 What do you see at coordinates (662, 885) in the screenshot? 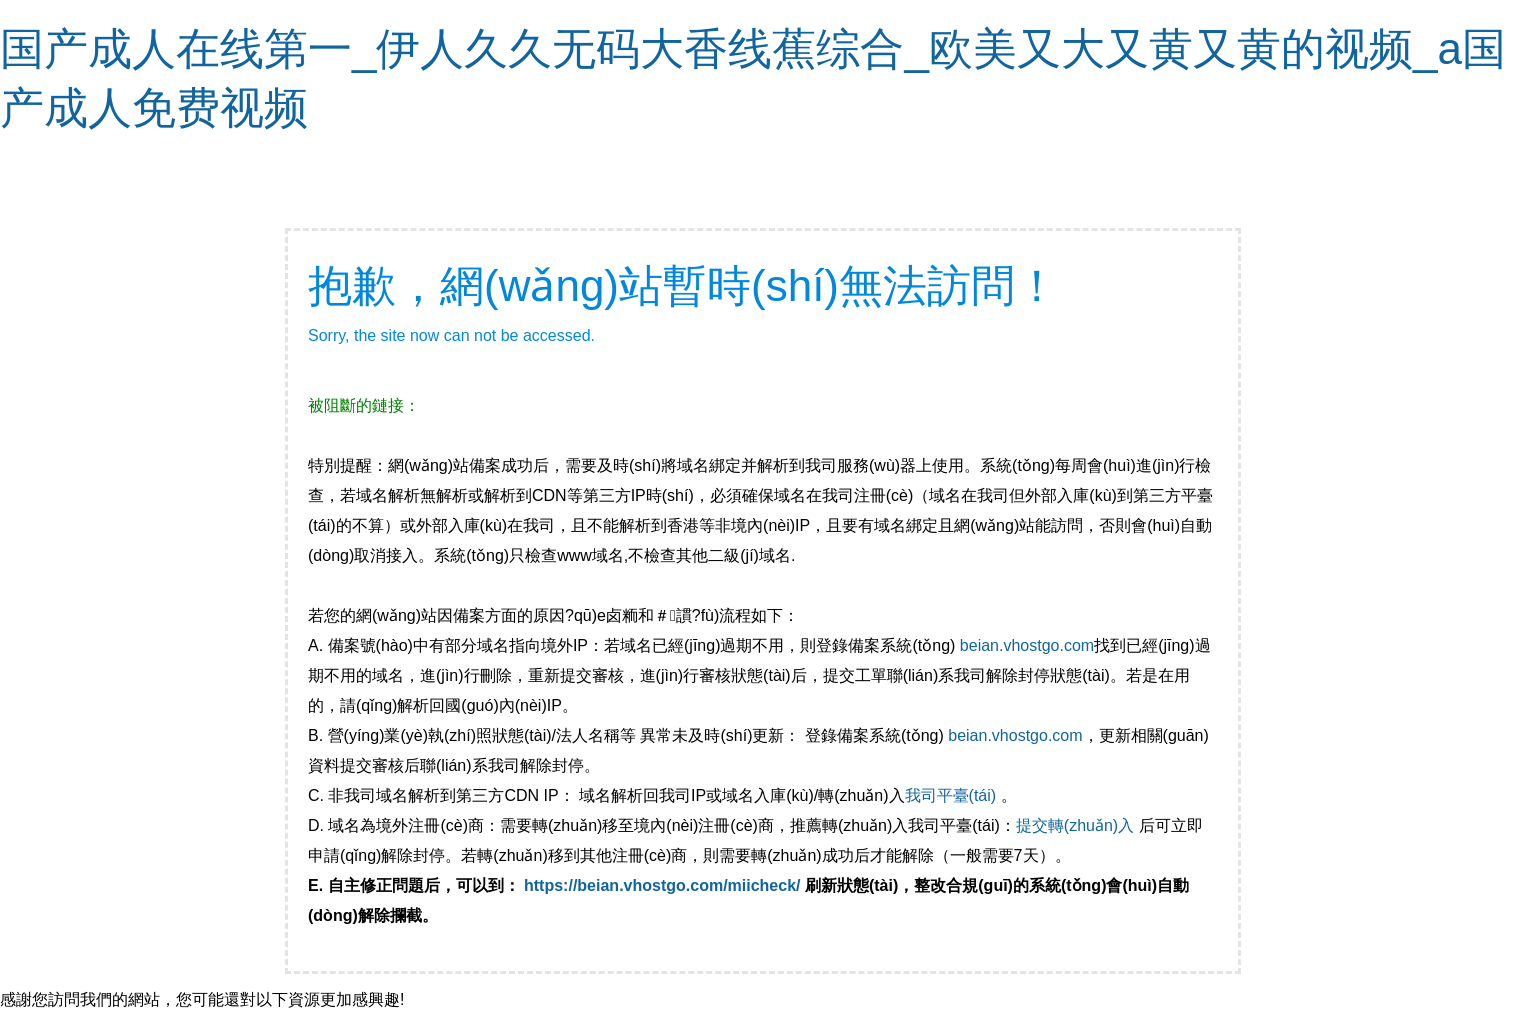
I see `https://beian.vhostgo.com/miicheck/` at bounding box center [662, 885].